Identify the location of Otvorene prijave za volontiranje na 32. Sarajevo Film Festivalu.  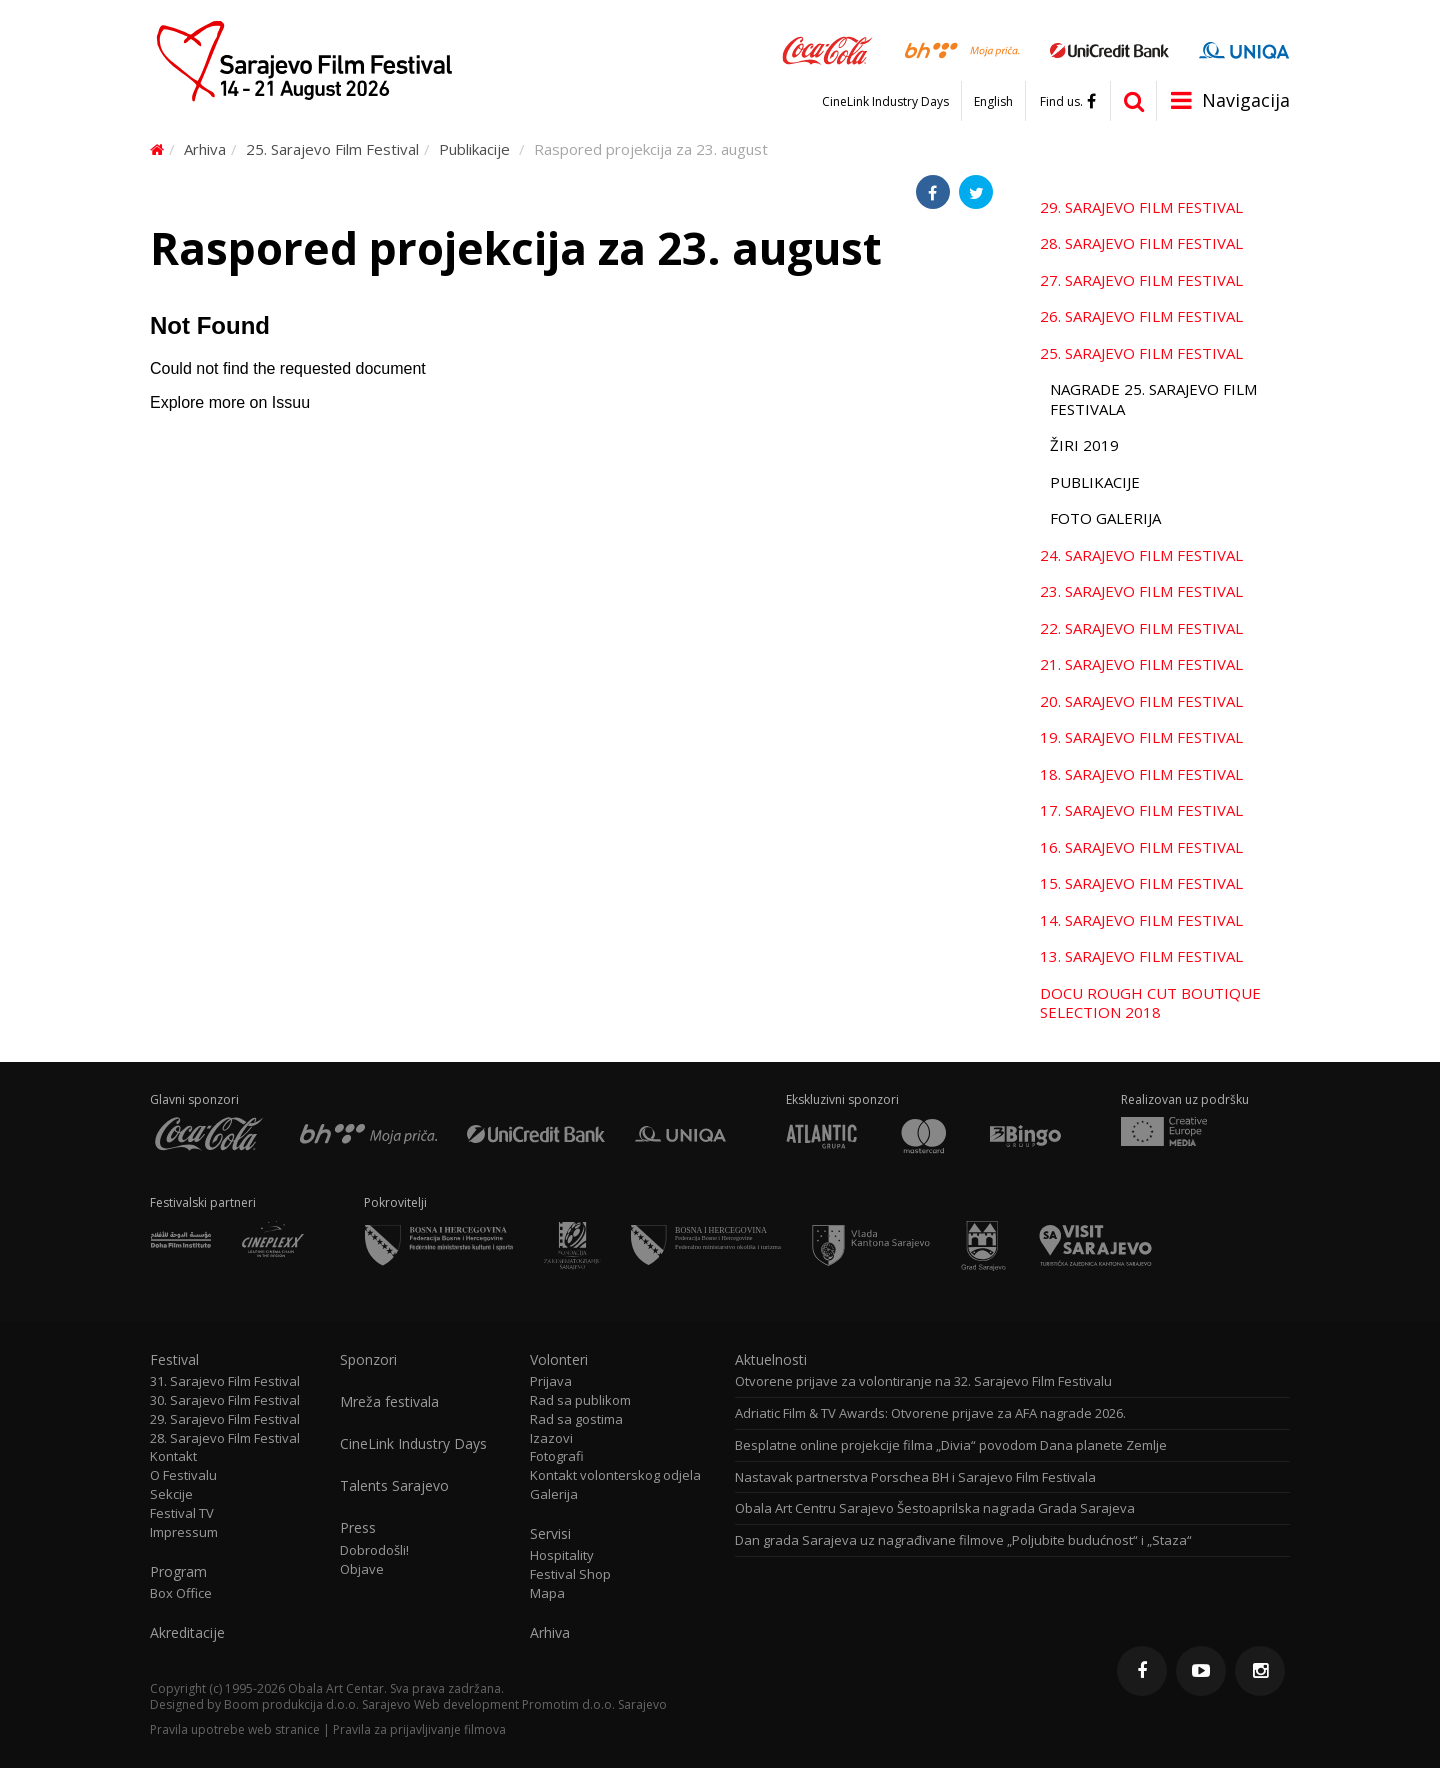
(923, 1381).